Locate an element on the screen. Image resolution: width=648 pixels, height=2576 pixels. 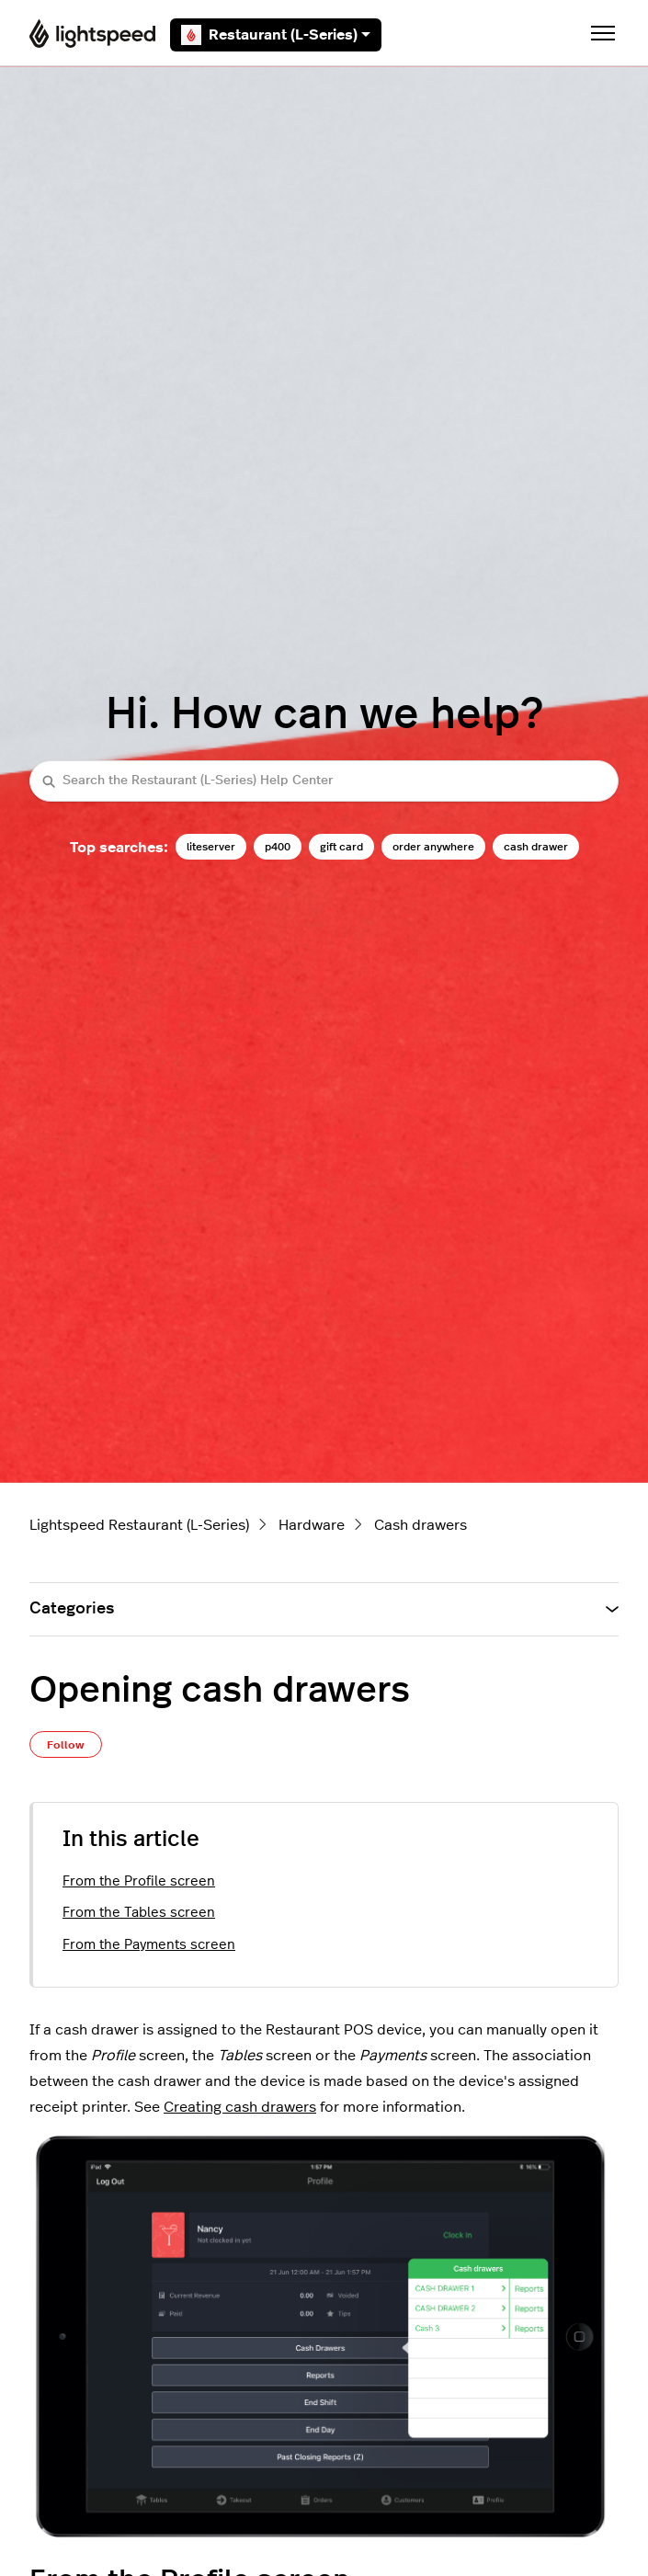
cash drawer is located at coordinates (536, 846).